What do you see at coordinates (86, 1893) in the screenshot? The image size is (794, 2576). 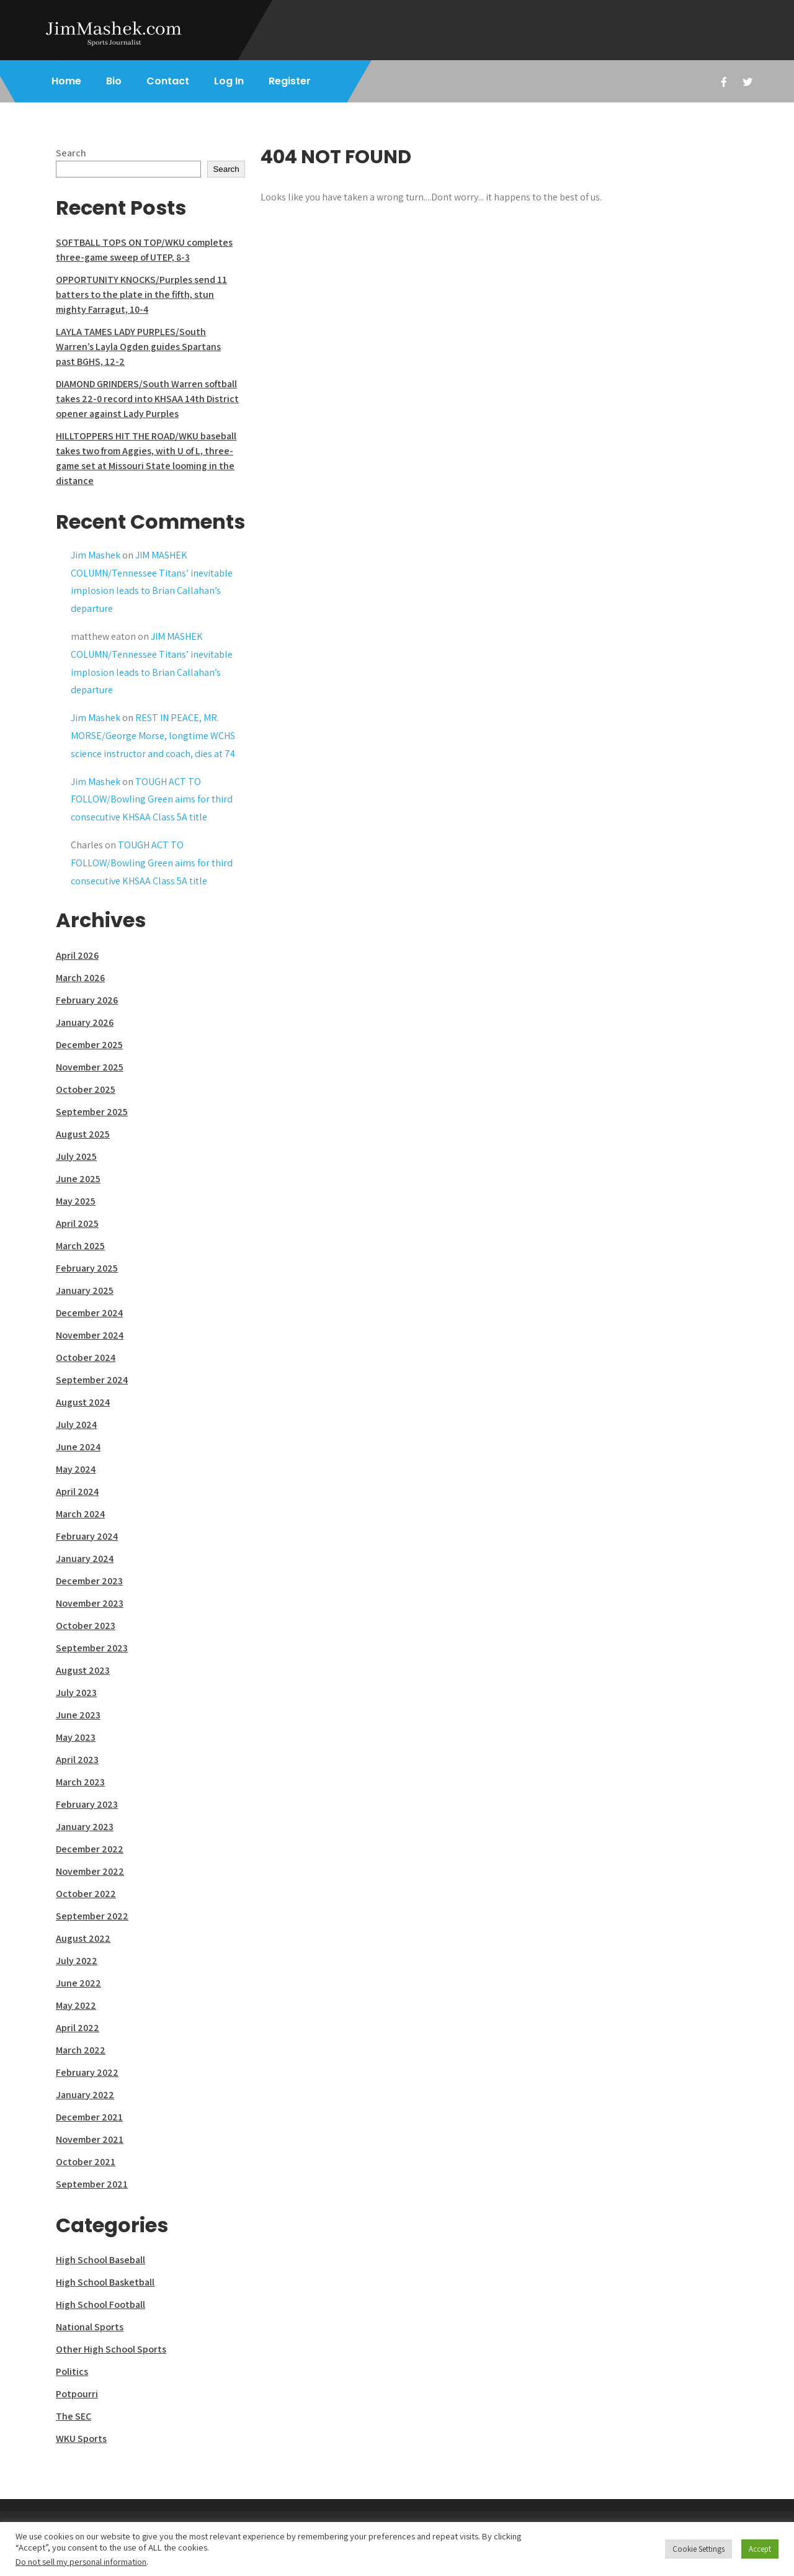 I see `October 2022` at bounding box center [86, 1893].